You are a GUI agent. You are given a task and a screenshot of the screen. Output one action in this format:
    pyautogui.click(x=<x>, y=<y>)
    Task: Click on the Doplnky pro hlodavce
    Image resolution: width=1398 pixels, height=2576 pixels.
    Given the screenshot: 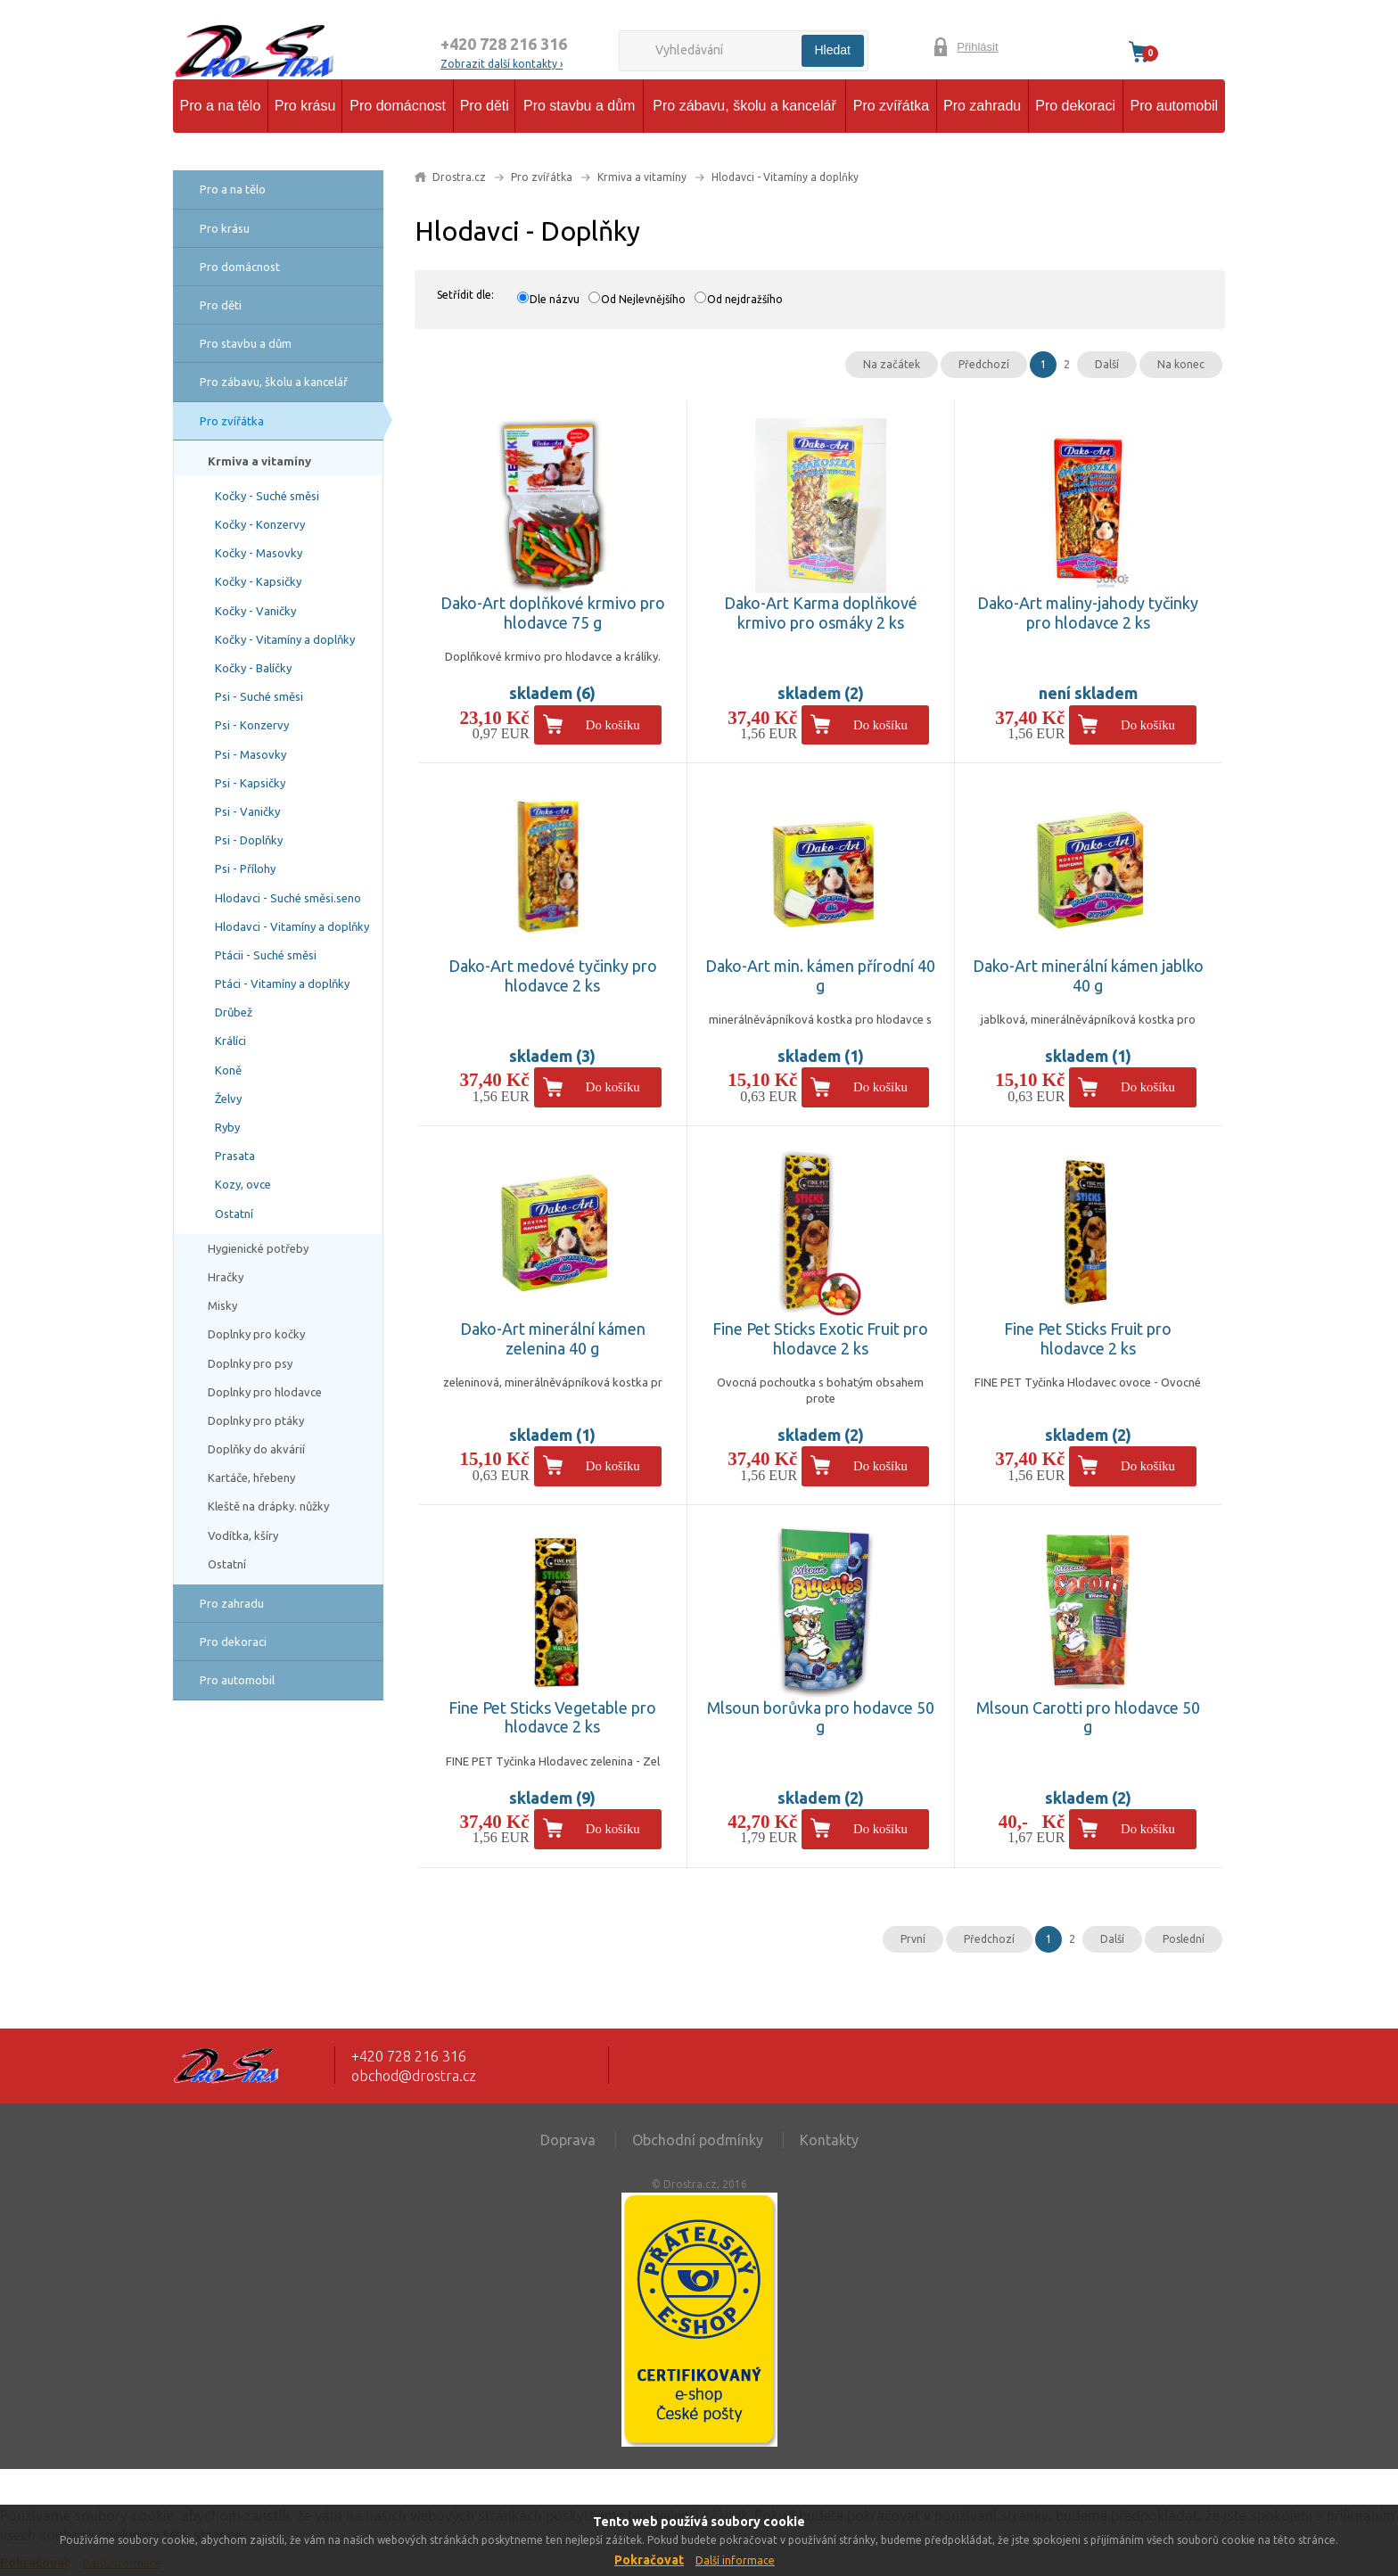 What is the action you would take?
    pyautogui.click(x=265, y=1392)
    